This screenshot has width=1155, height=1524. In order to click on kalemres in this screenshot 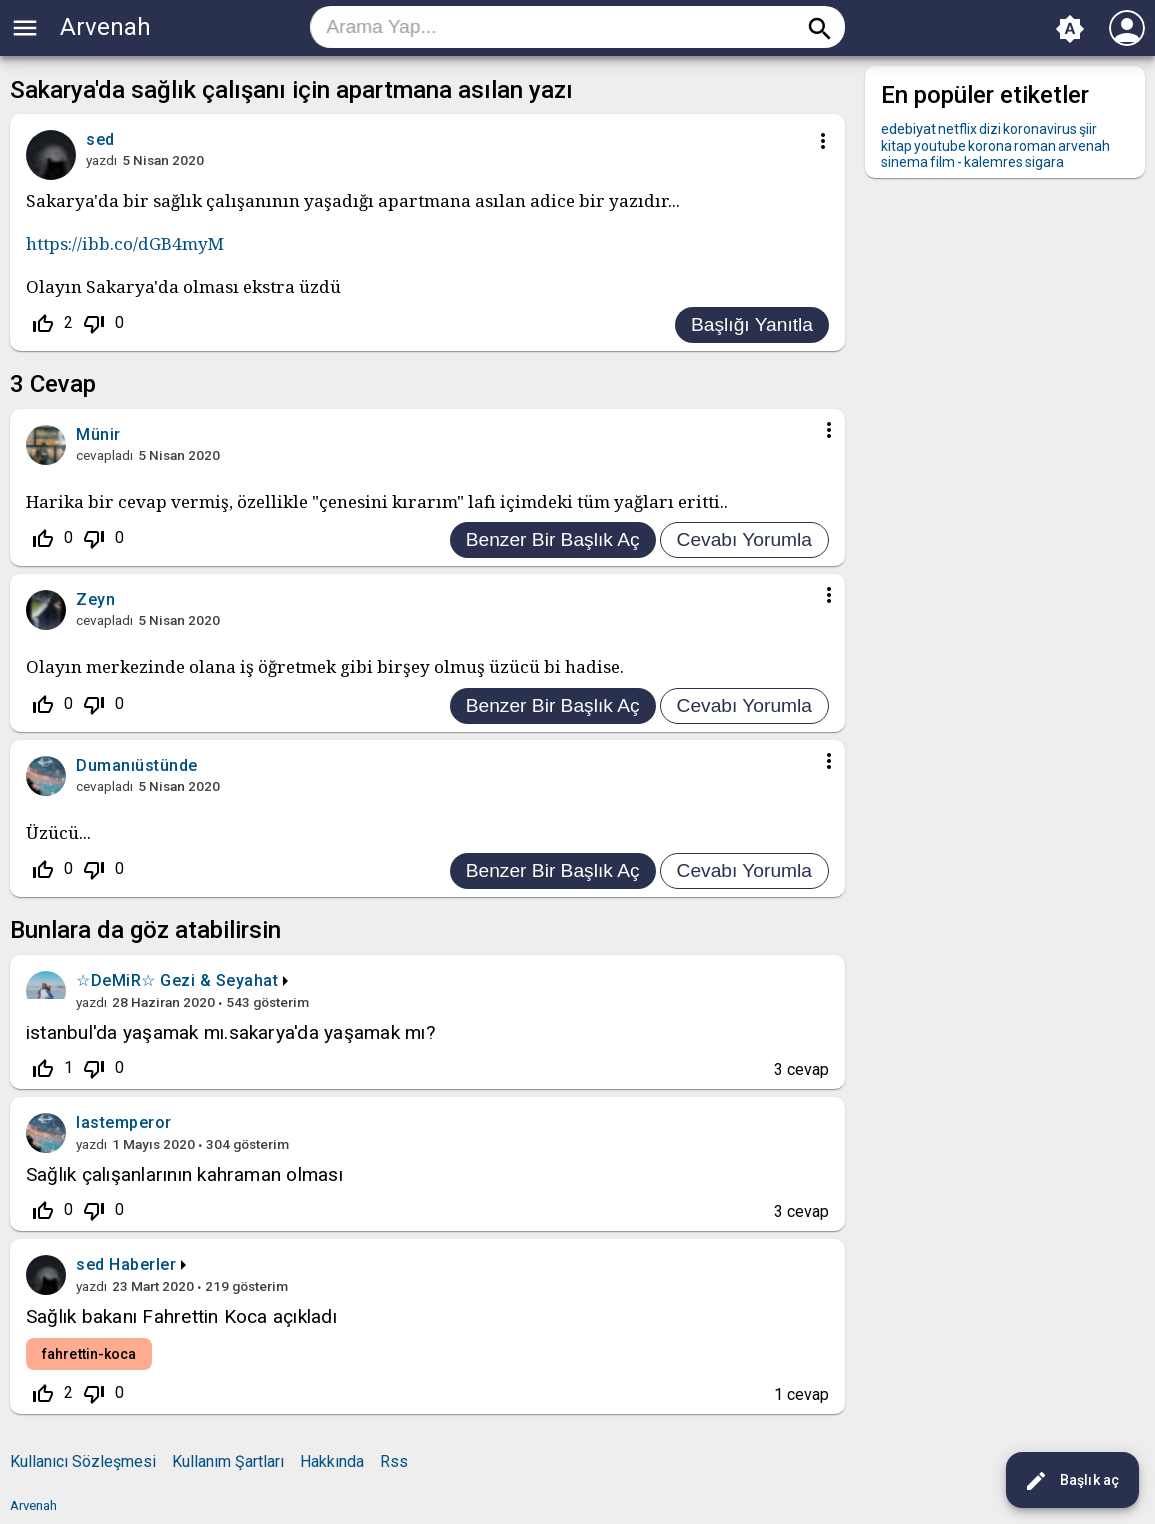, I will do `click(993, 162)`.